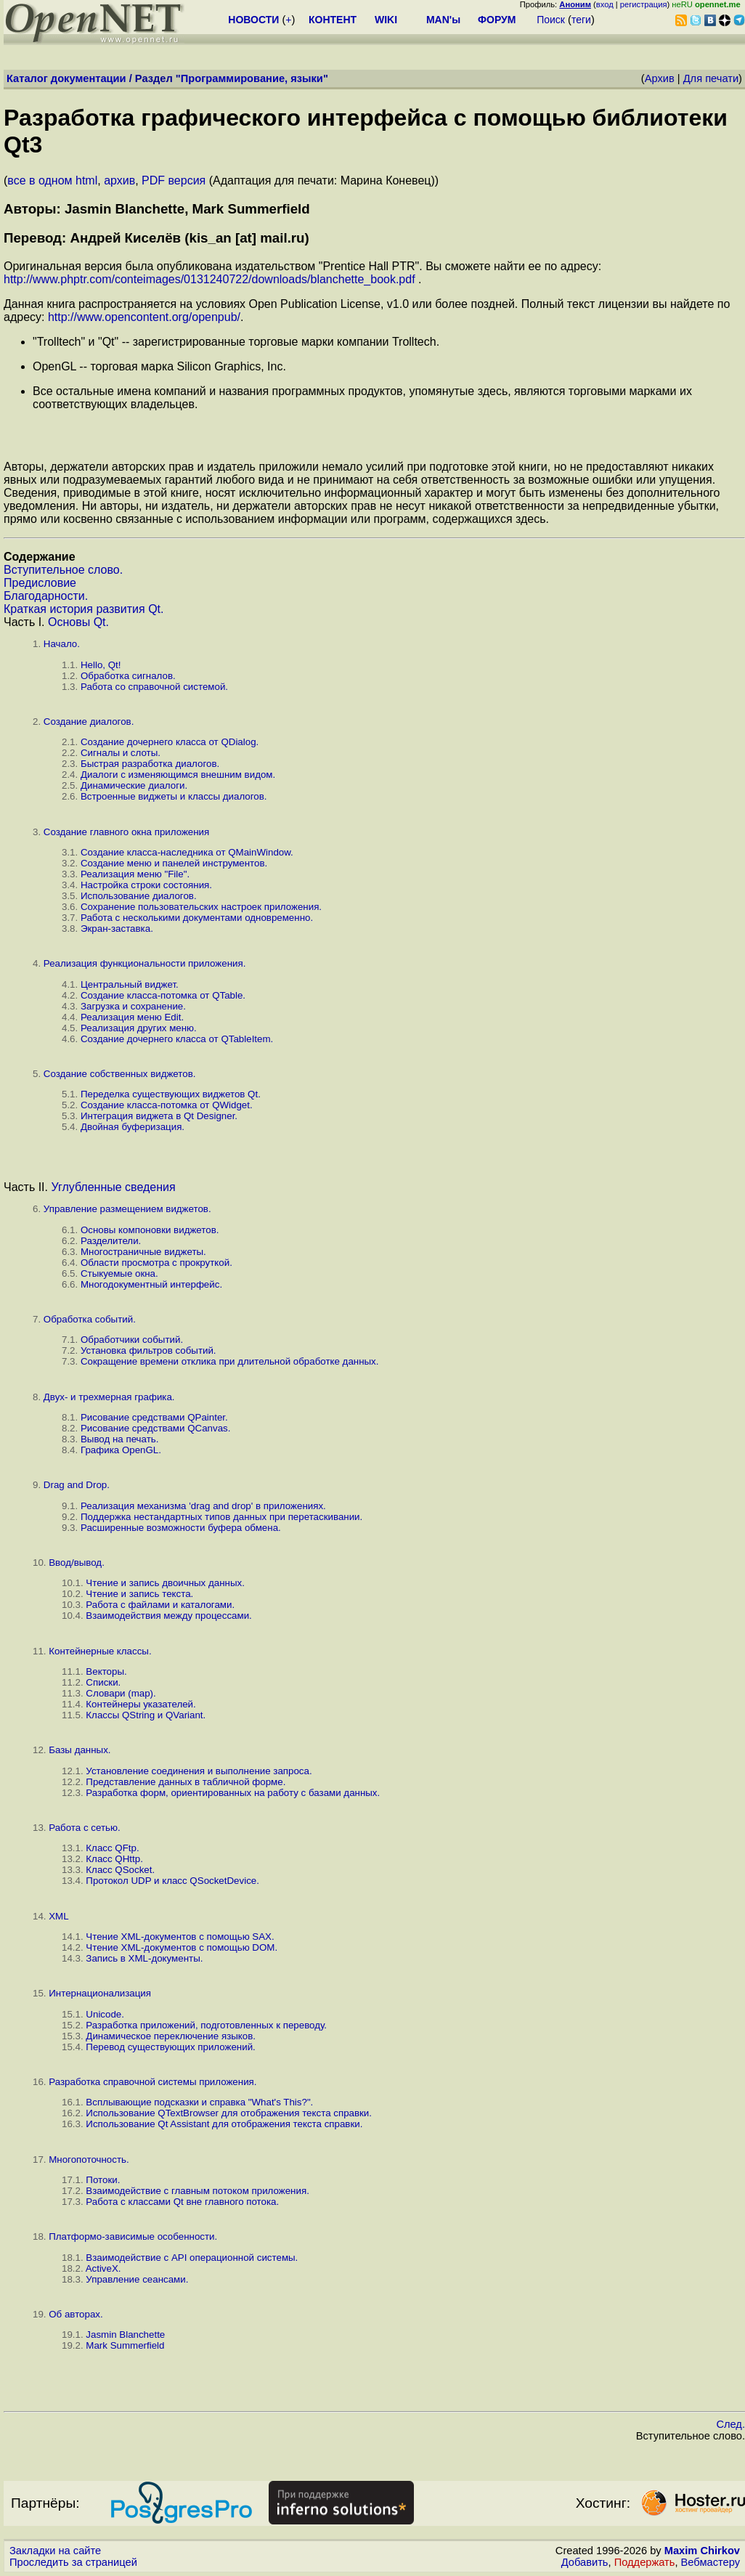 The image size is (745, 2576). Describe the element at coordinates (644, 2562) in the screenshot. I see `Поддержать` at that location.